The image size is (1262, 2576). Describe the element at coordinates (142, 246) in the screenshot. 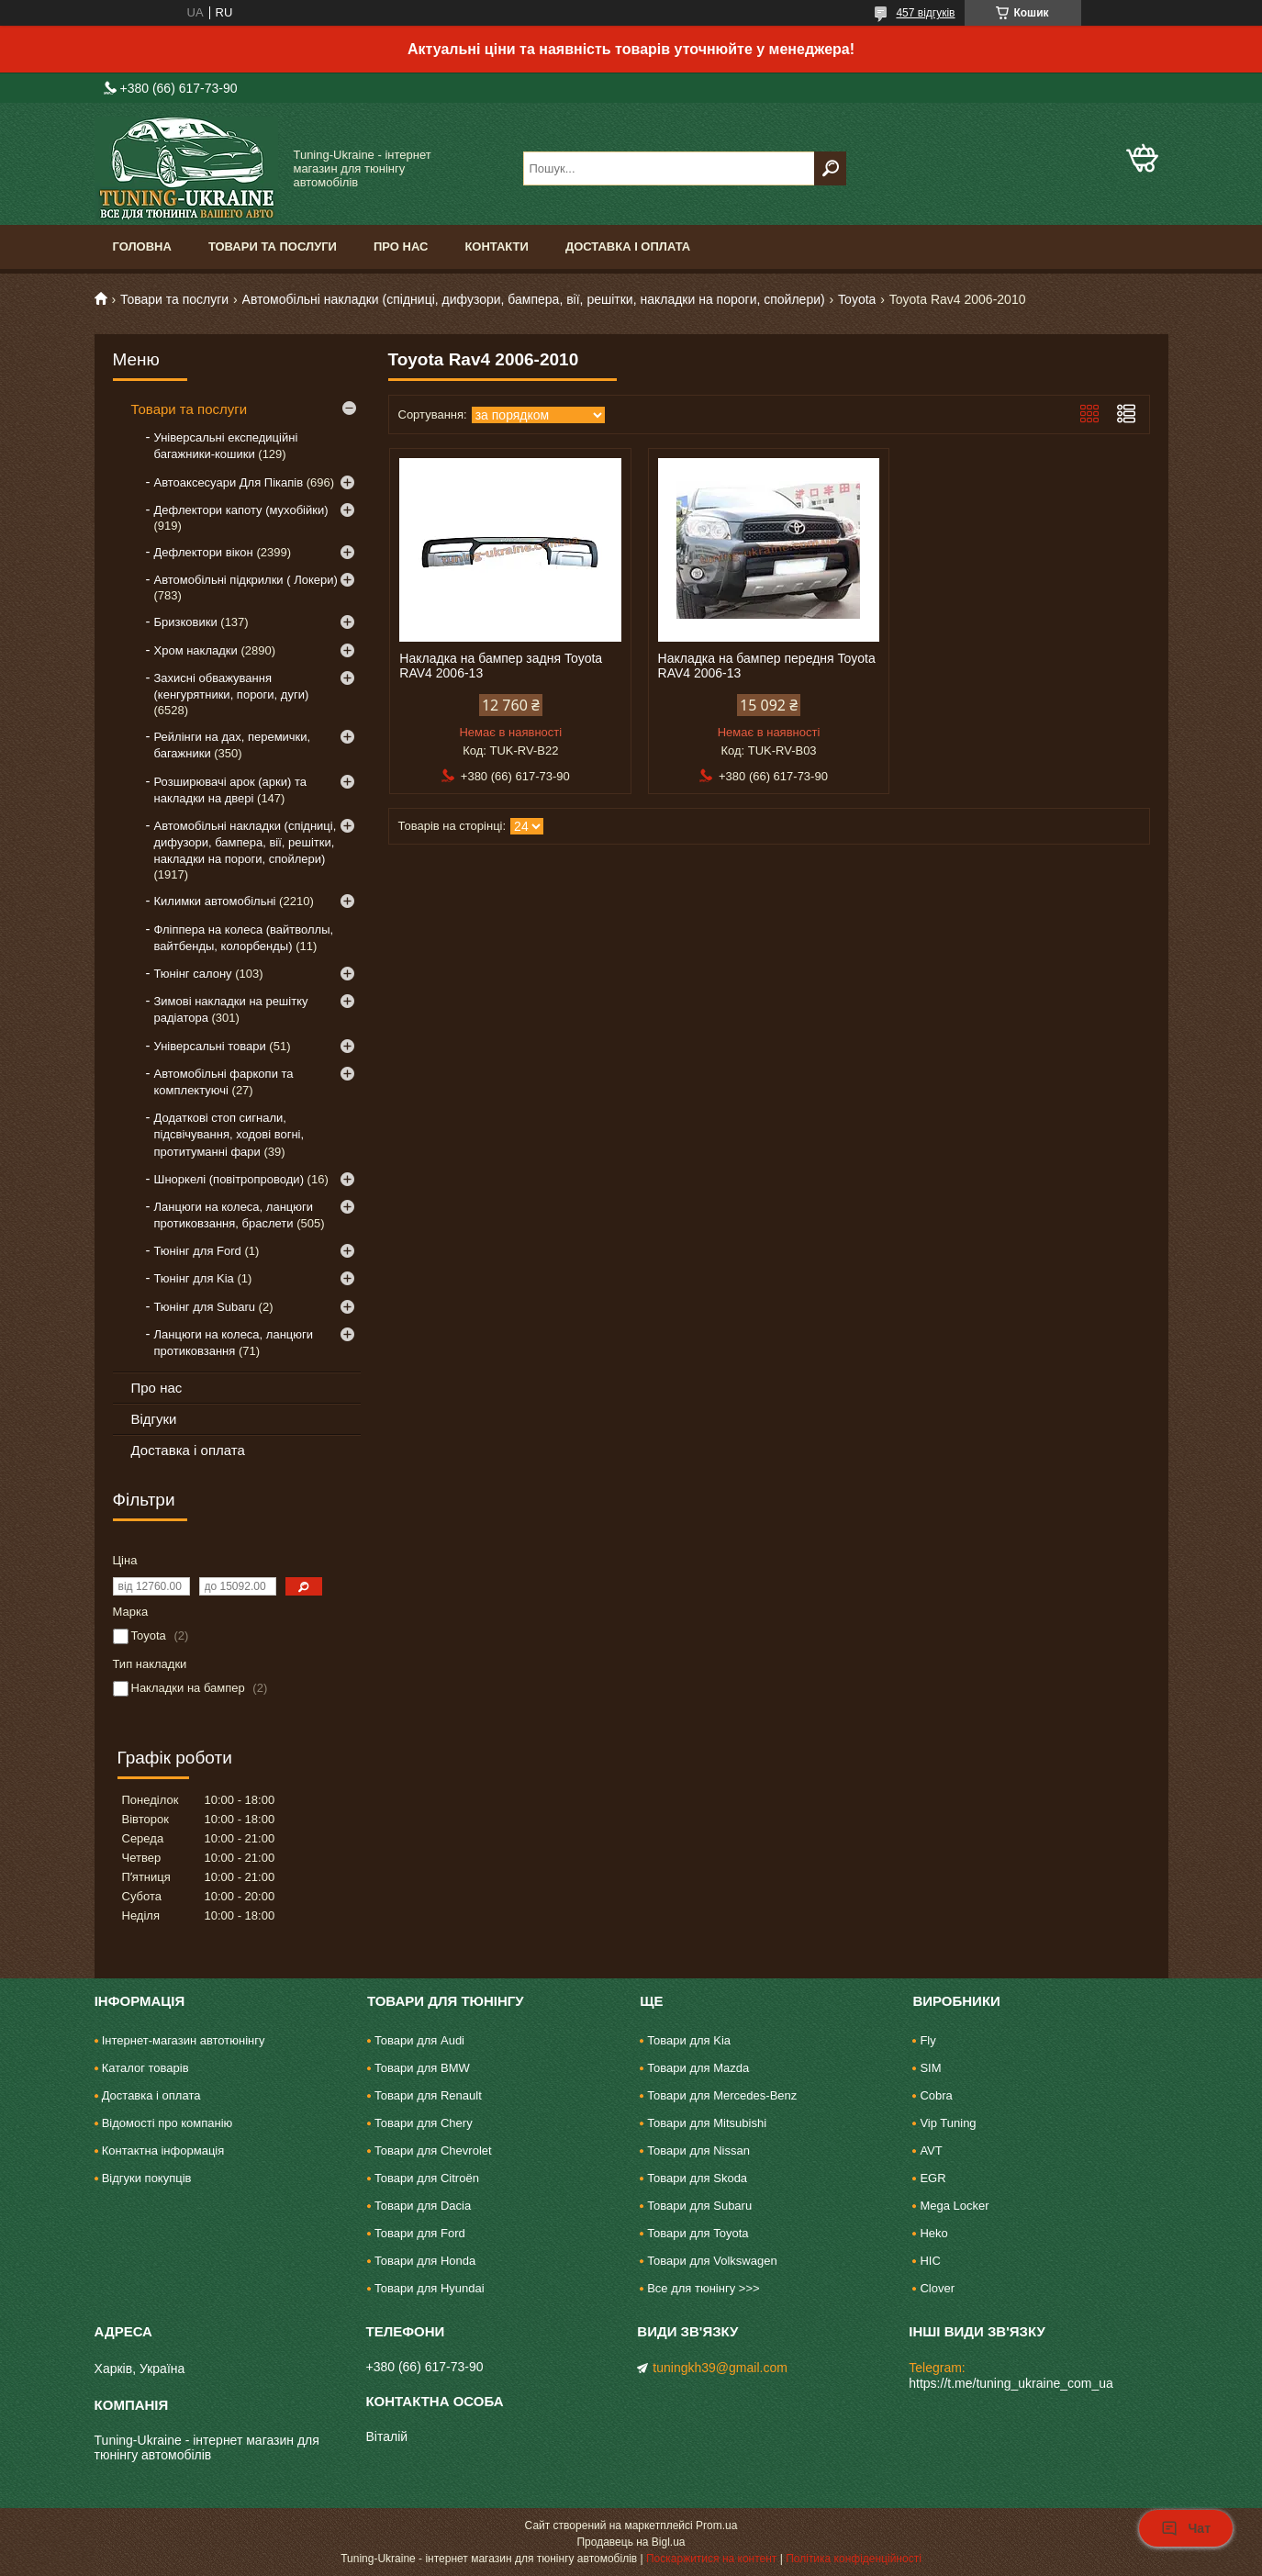

I see `Головна` at that location.